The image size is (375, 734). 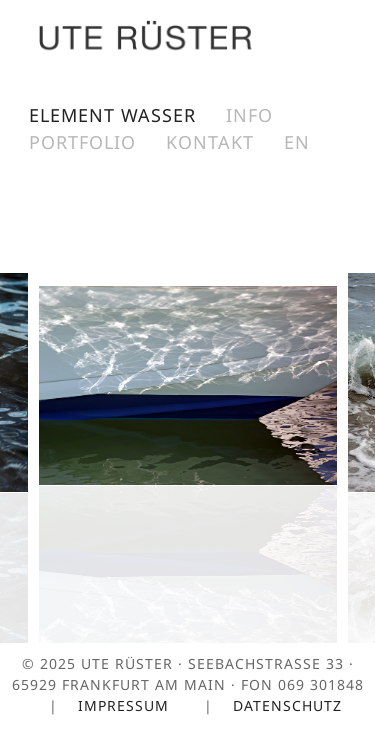 I want to click on Info, so click(x=249, y=115).